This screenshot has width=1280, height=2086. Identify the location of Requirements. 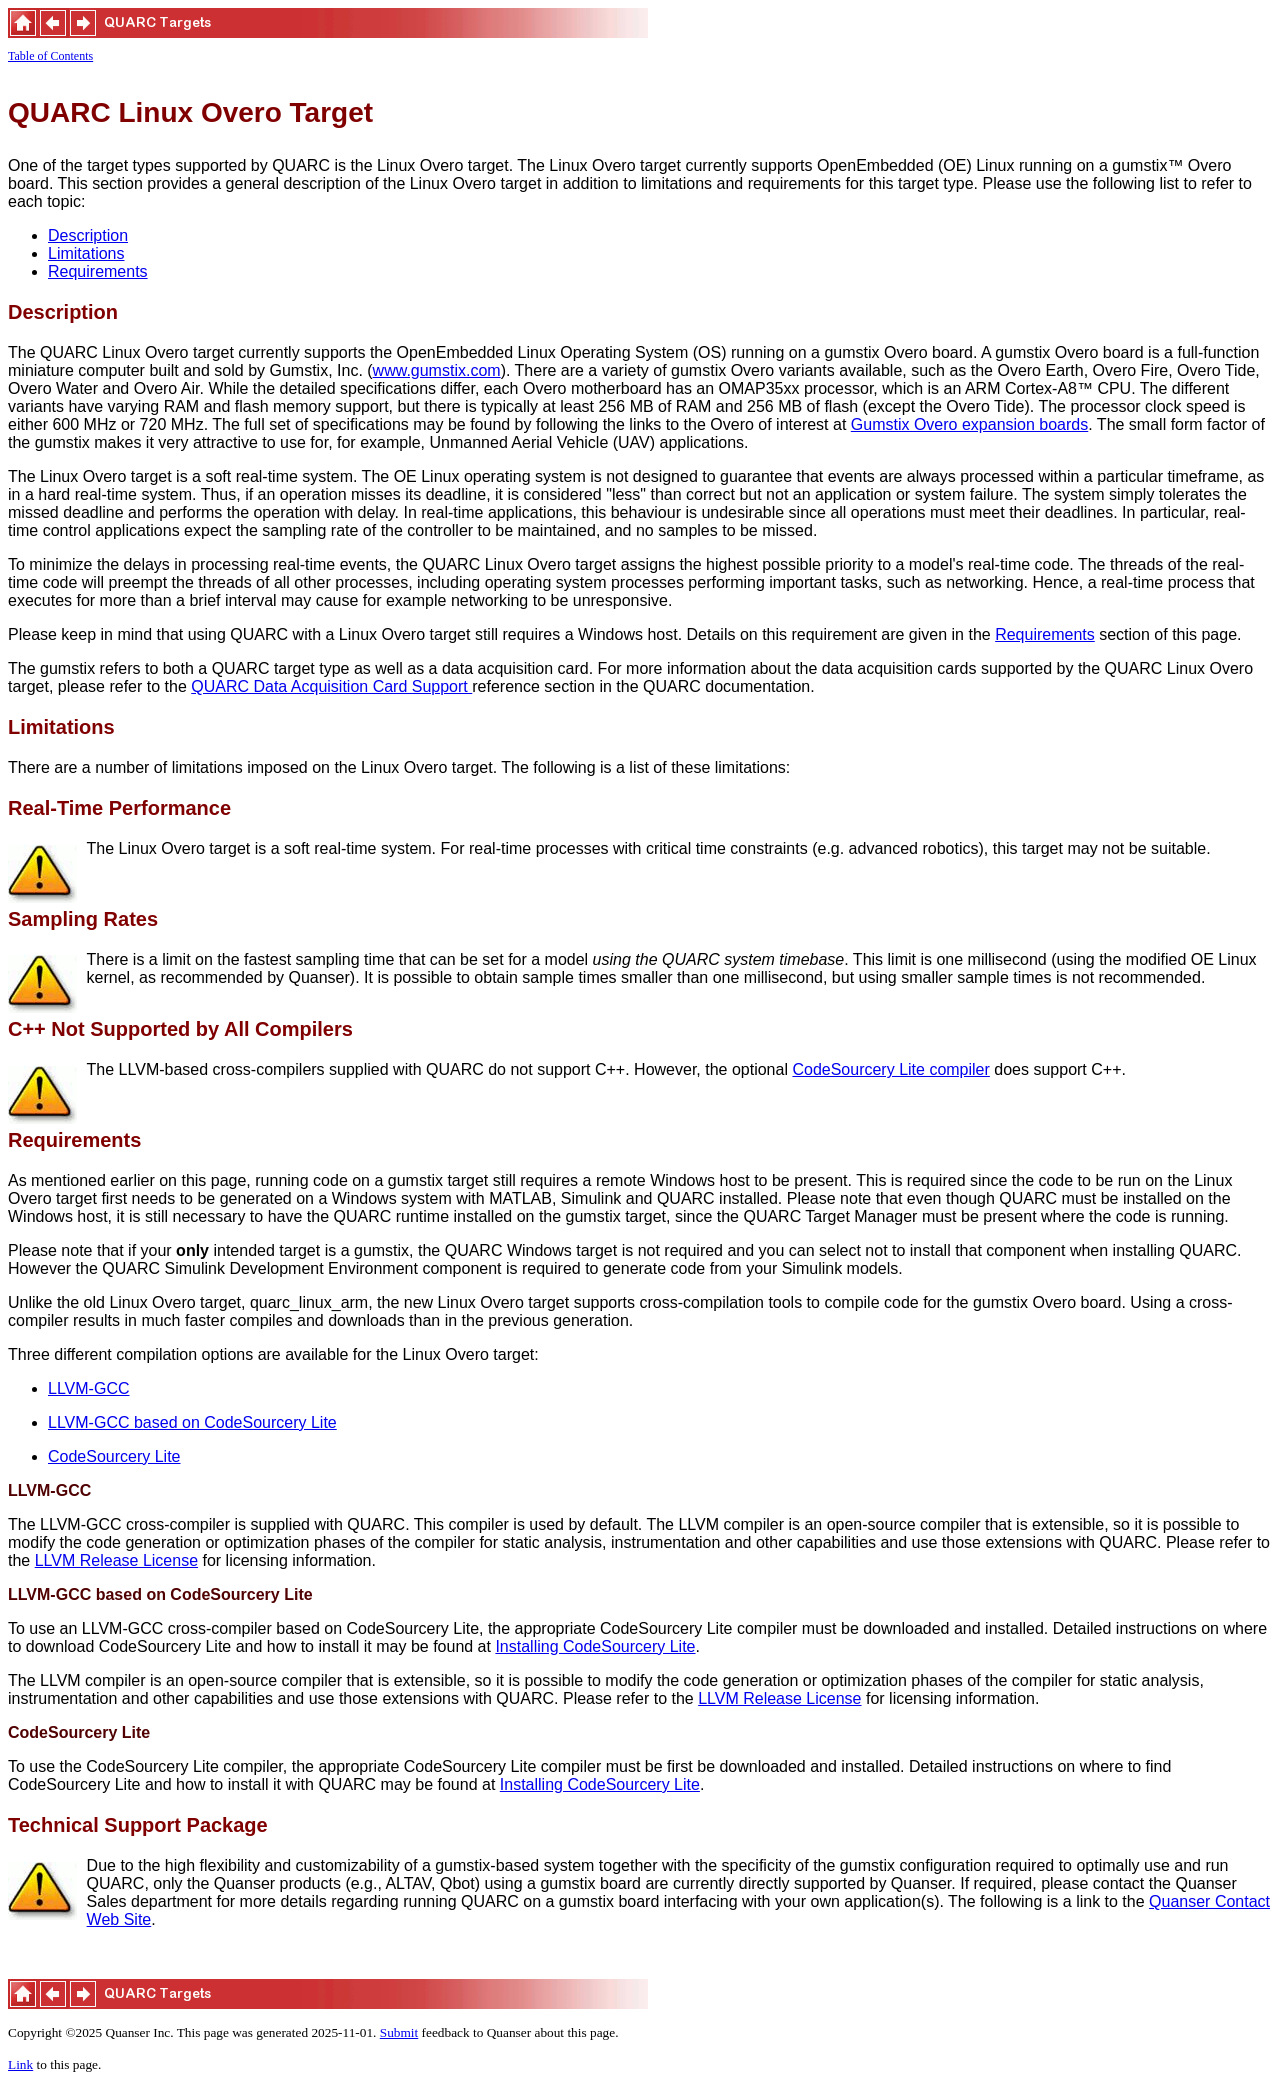
(98, 271).